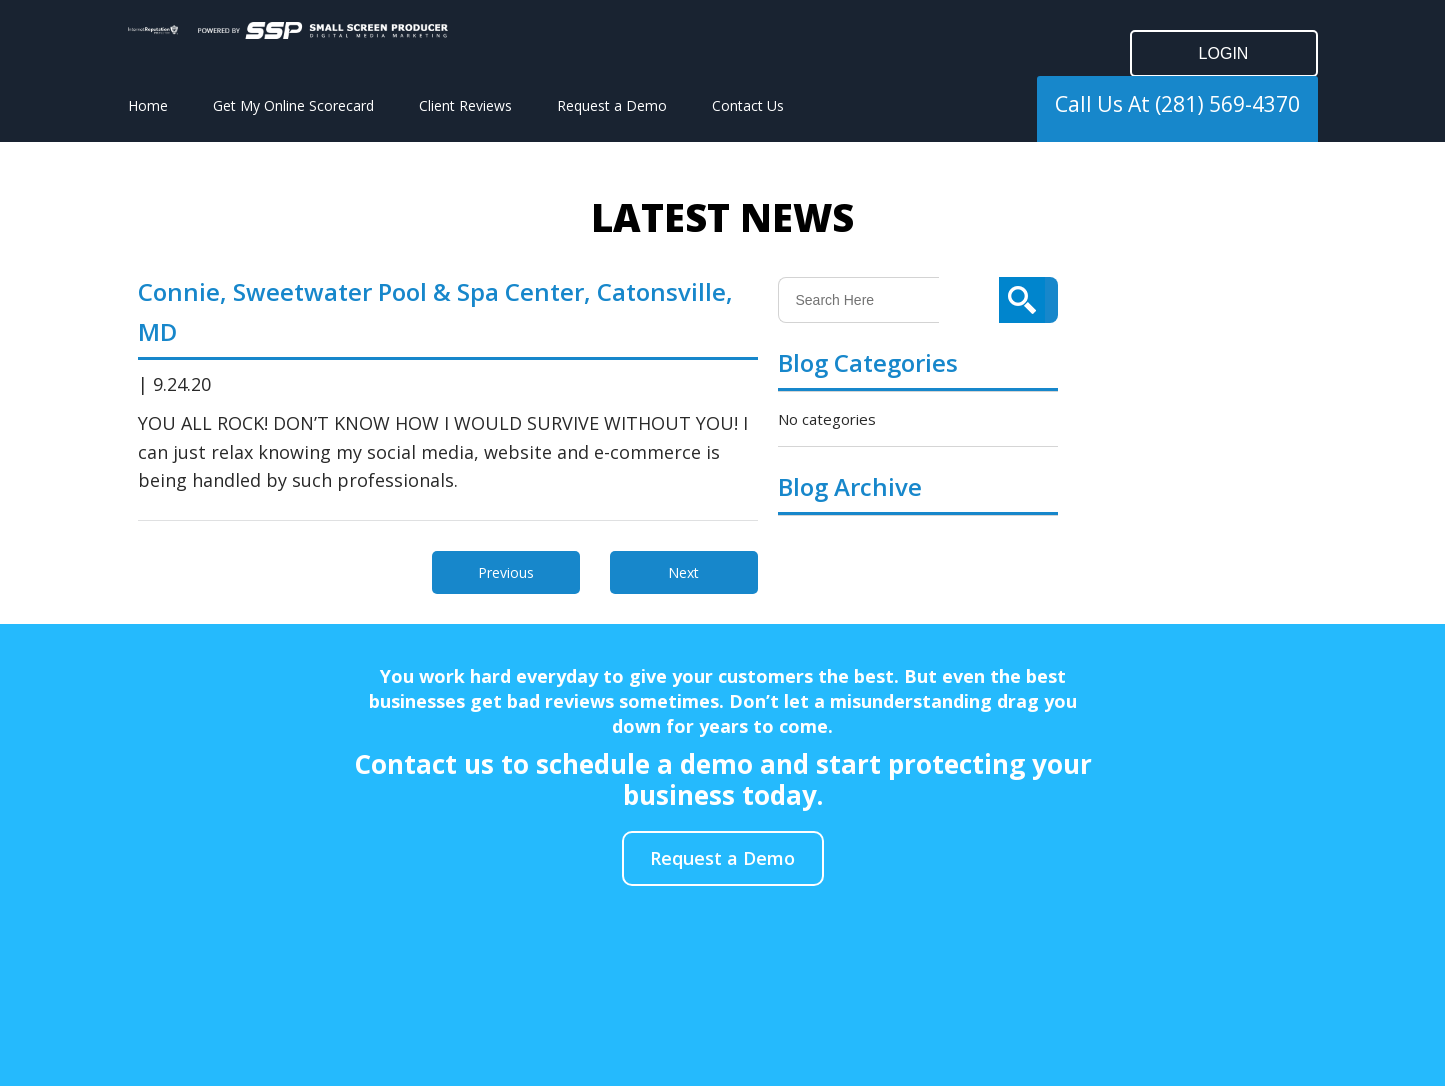 This screenshot has width=1445, height=1086. I want to click on Home, so click(148, 105).